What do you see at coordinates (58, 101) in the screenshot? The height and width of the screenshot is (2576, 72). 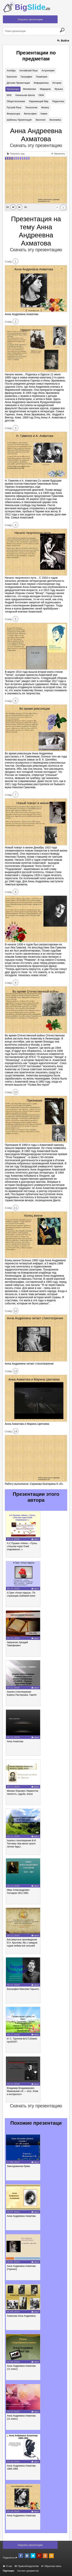 I see `Педагогика` at bounding box center [58, 101].